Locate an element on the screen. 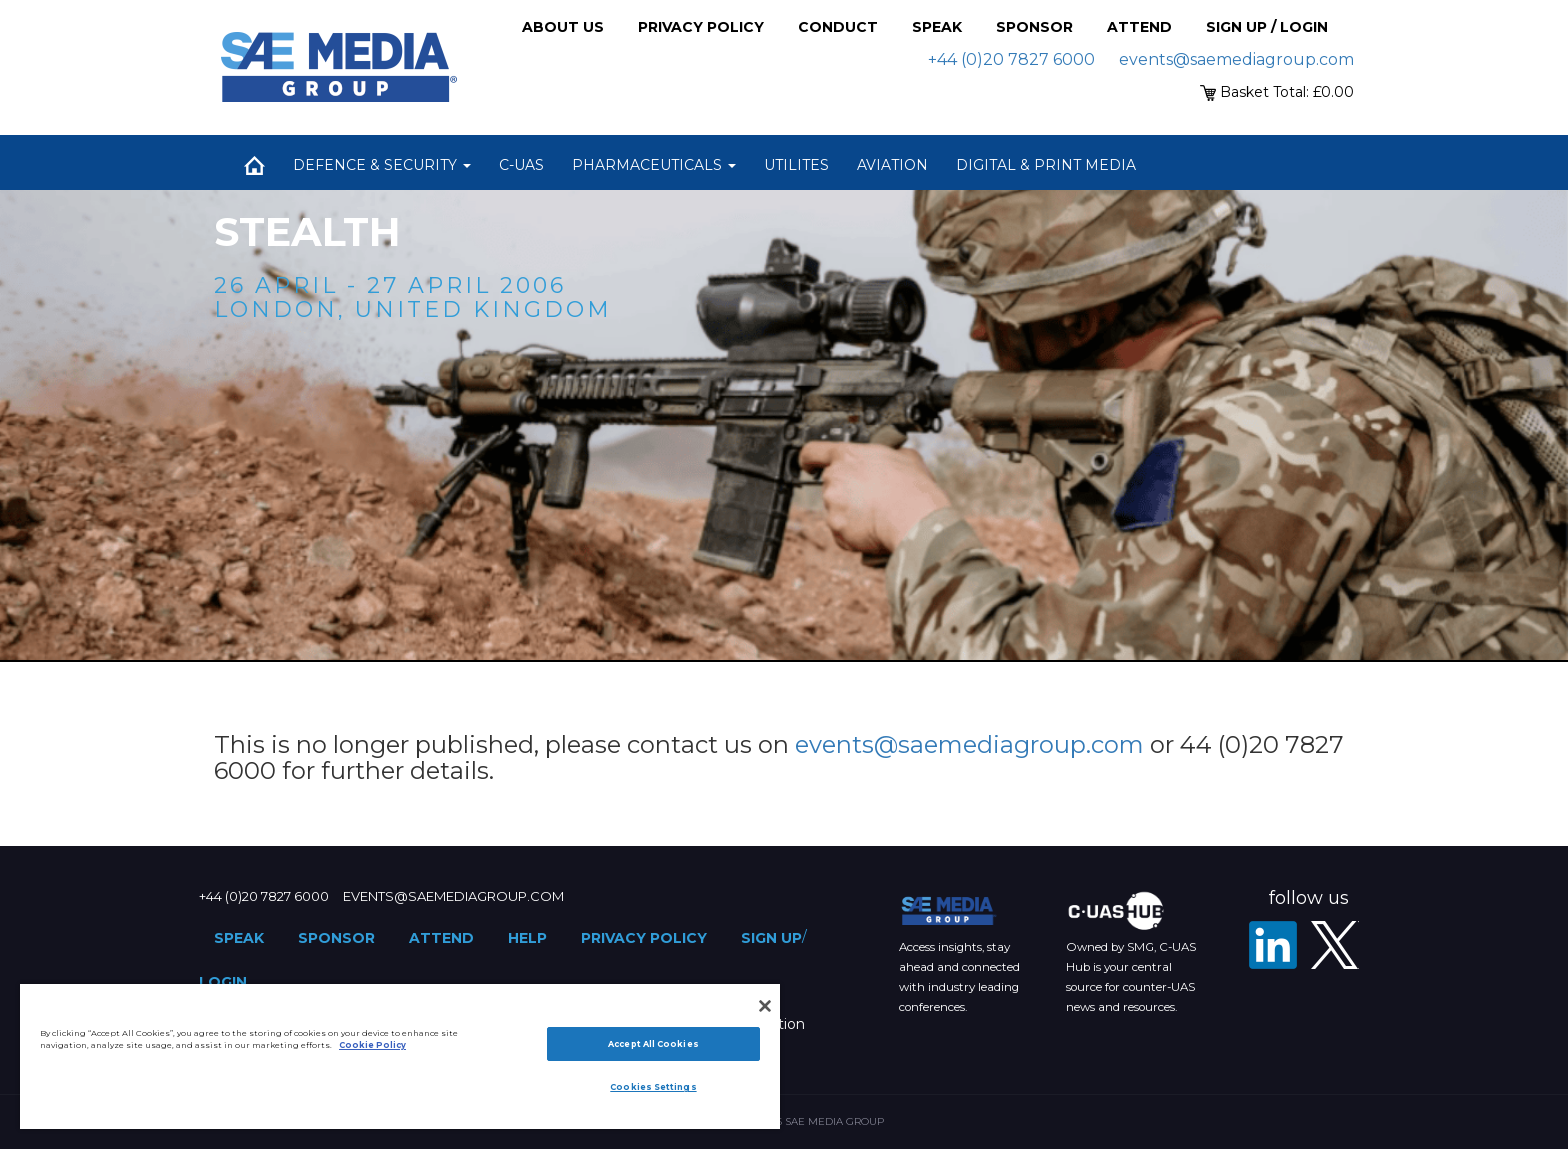 Image resolution: width=1568 pixels, height=1149 pixels. About Us is located at coordinates (563, 27).